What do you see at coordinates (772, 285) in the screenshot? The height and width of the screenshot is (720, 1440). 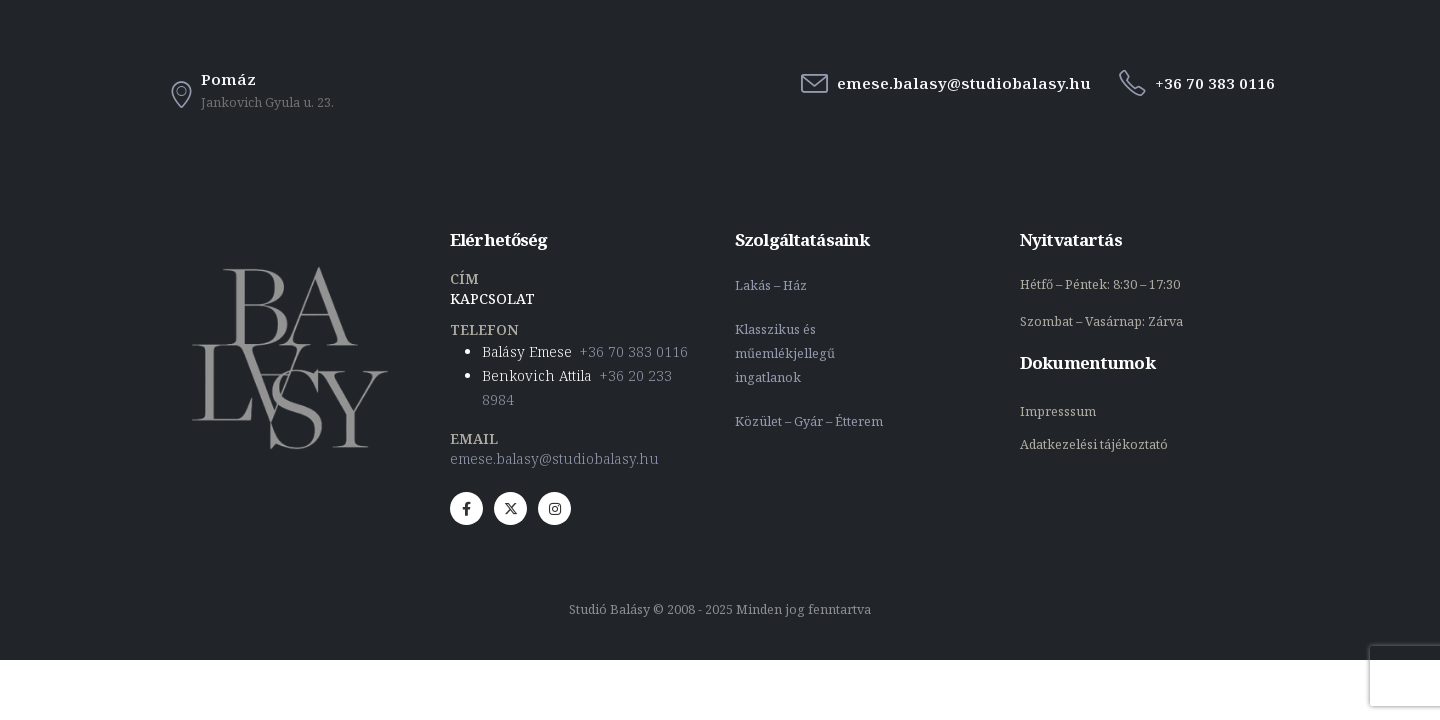 I see `Lakás – Ház` at bounding box center [772, 285].